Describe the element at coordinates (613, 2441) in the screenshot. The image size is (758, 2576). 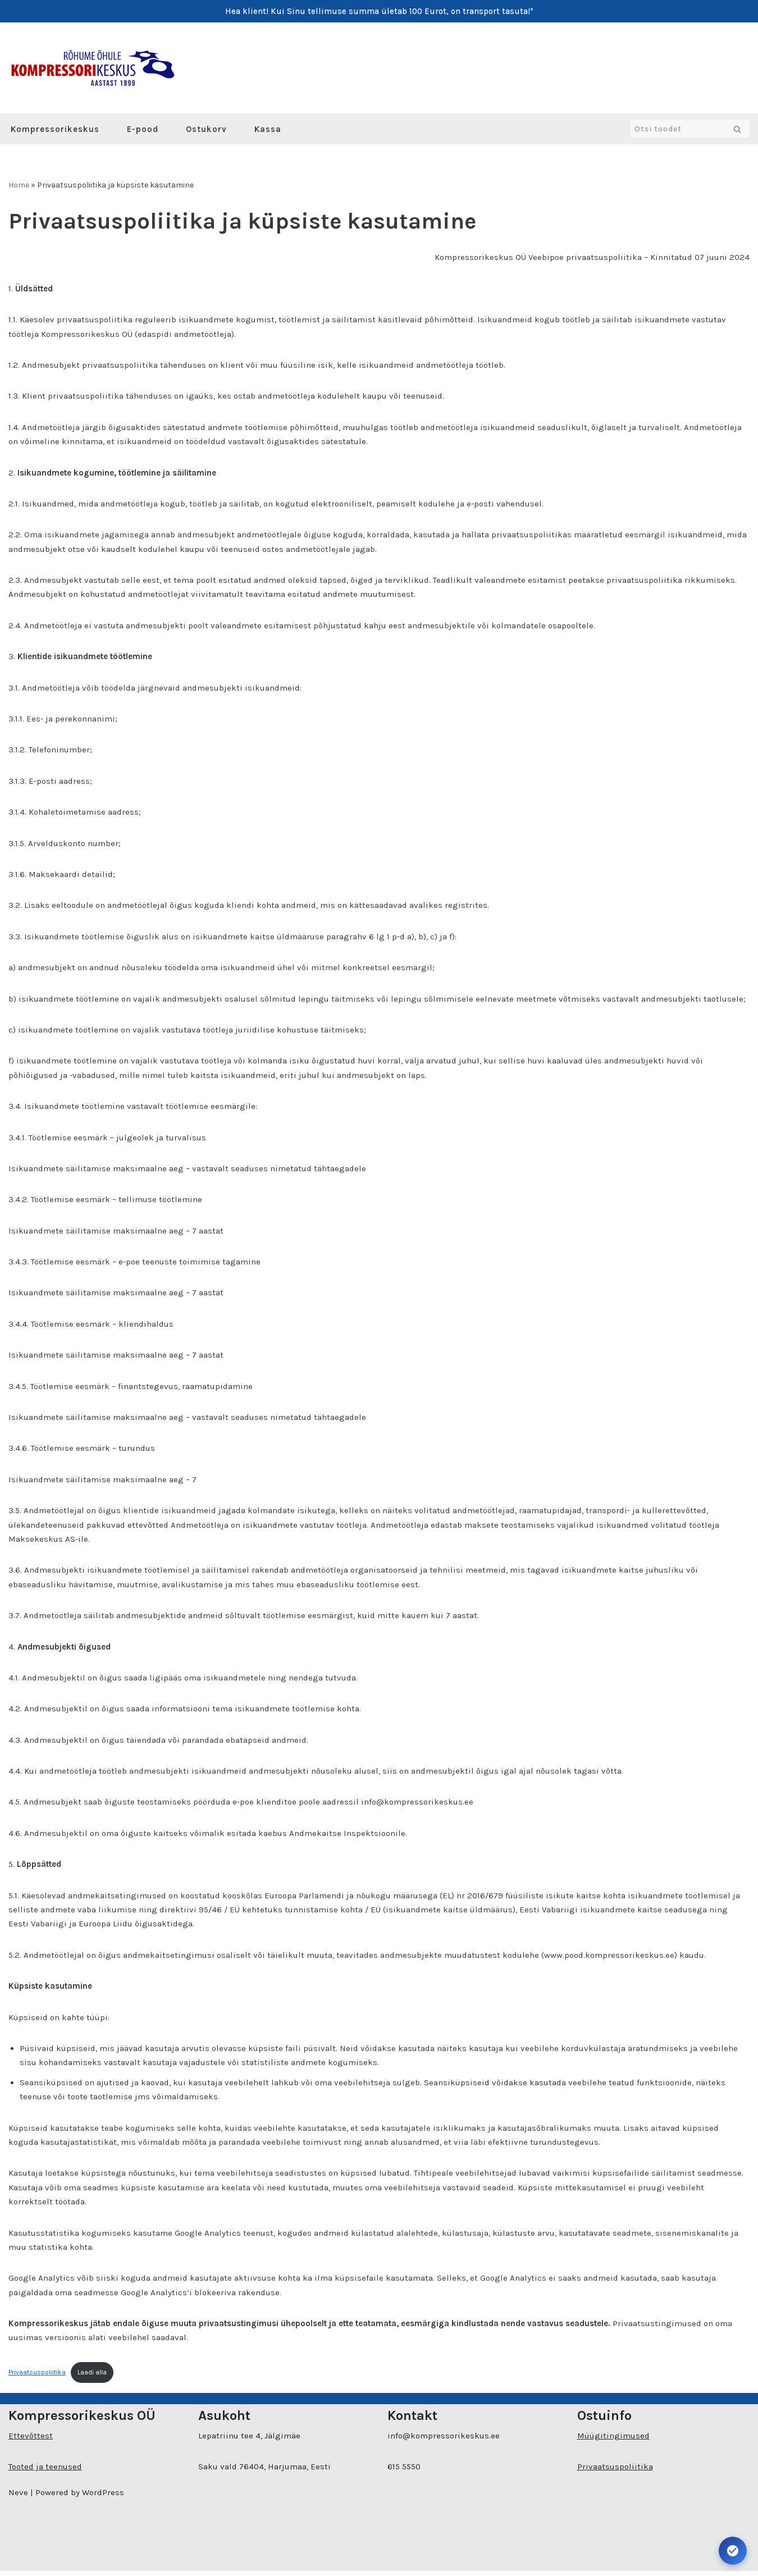
I see `Müügitingimused` at that location.